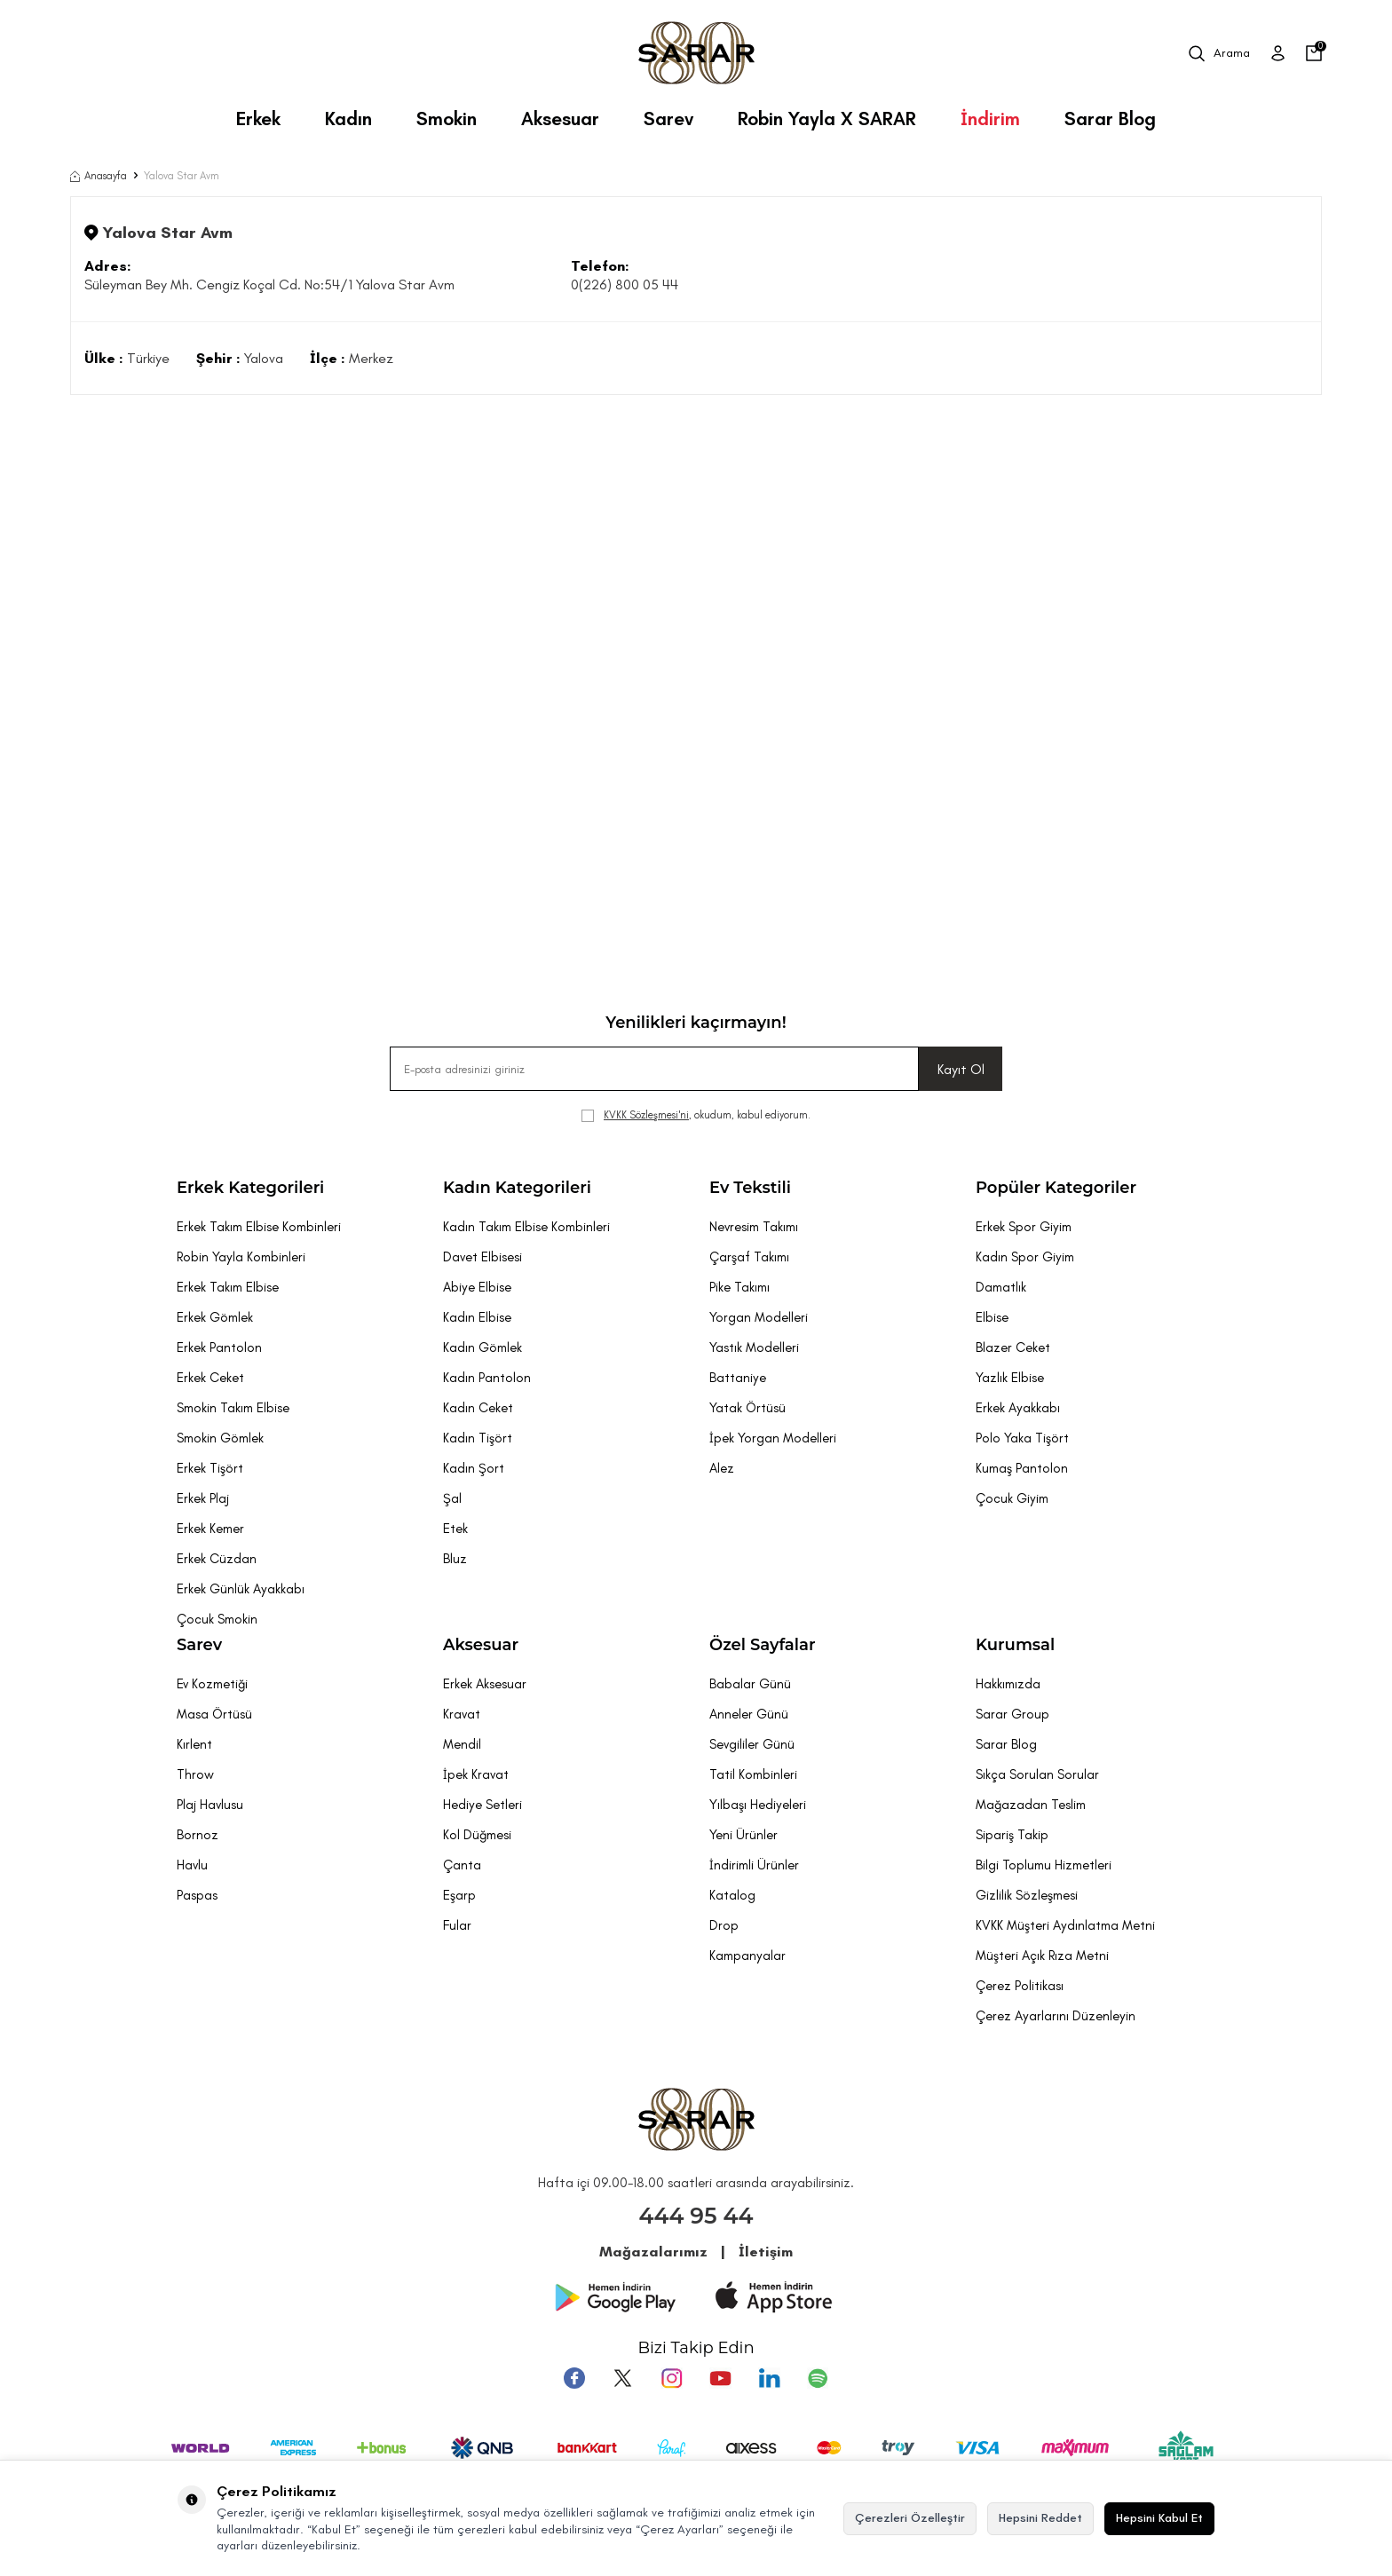 This screenshot has width=1392, height=2576. I want to click on Robin Yayla X SARAR, so click(827, 118).